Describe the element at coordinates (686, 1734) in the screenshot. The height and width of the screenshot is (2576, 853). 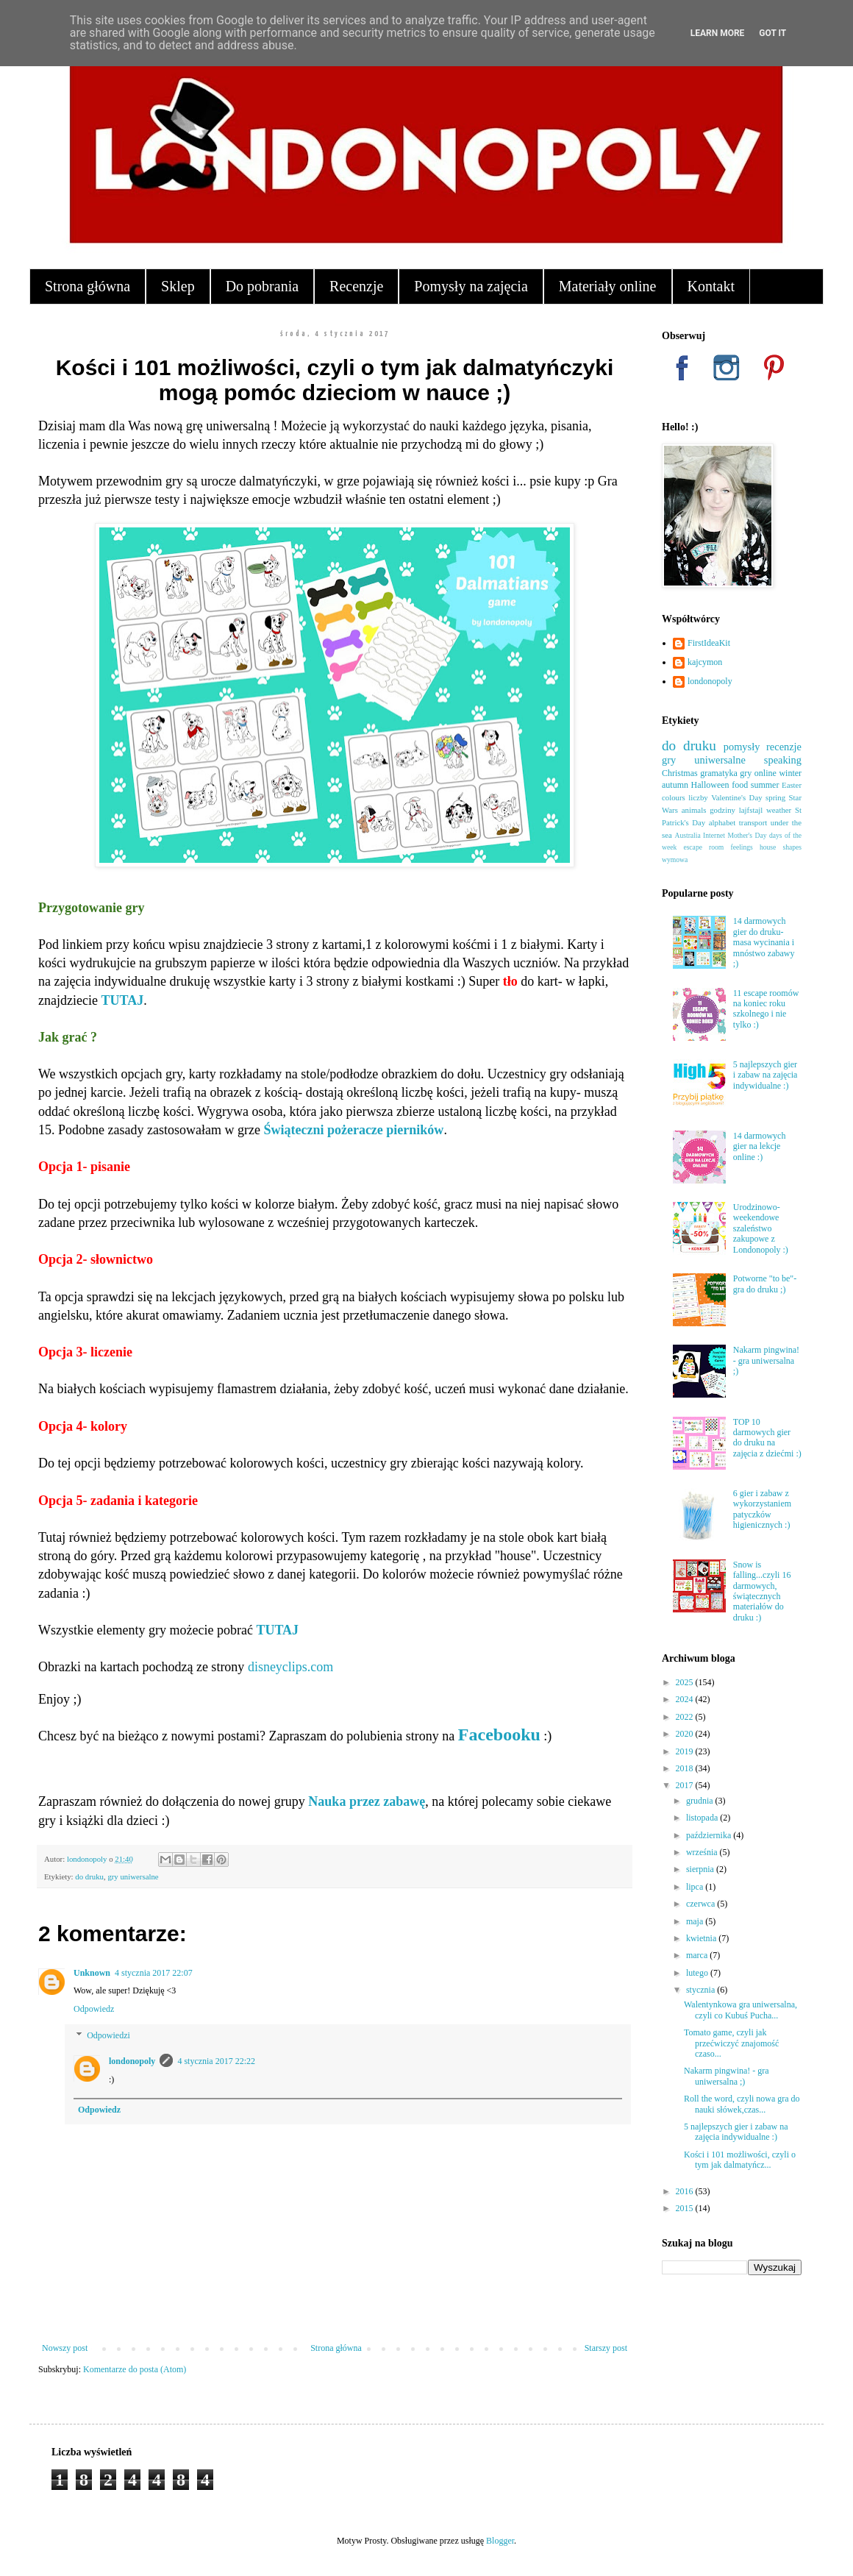
I see `2020` at that location.